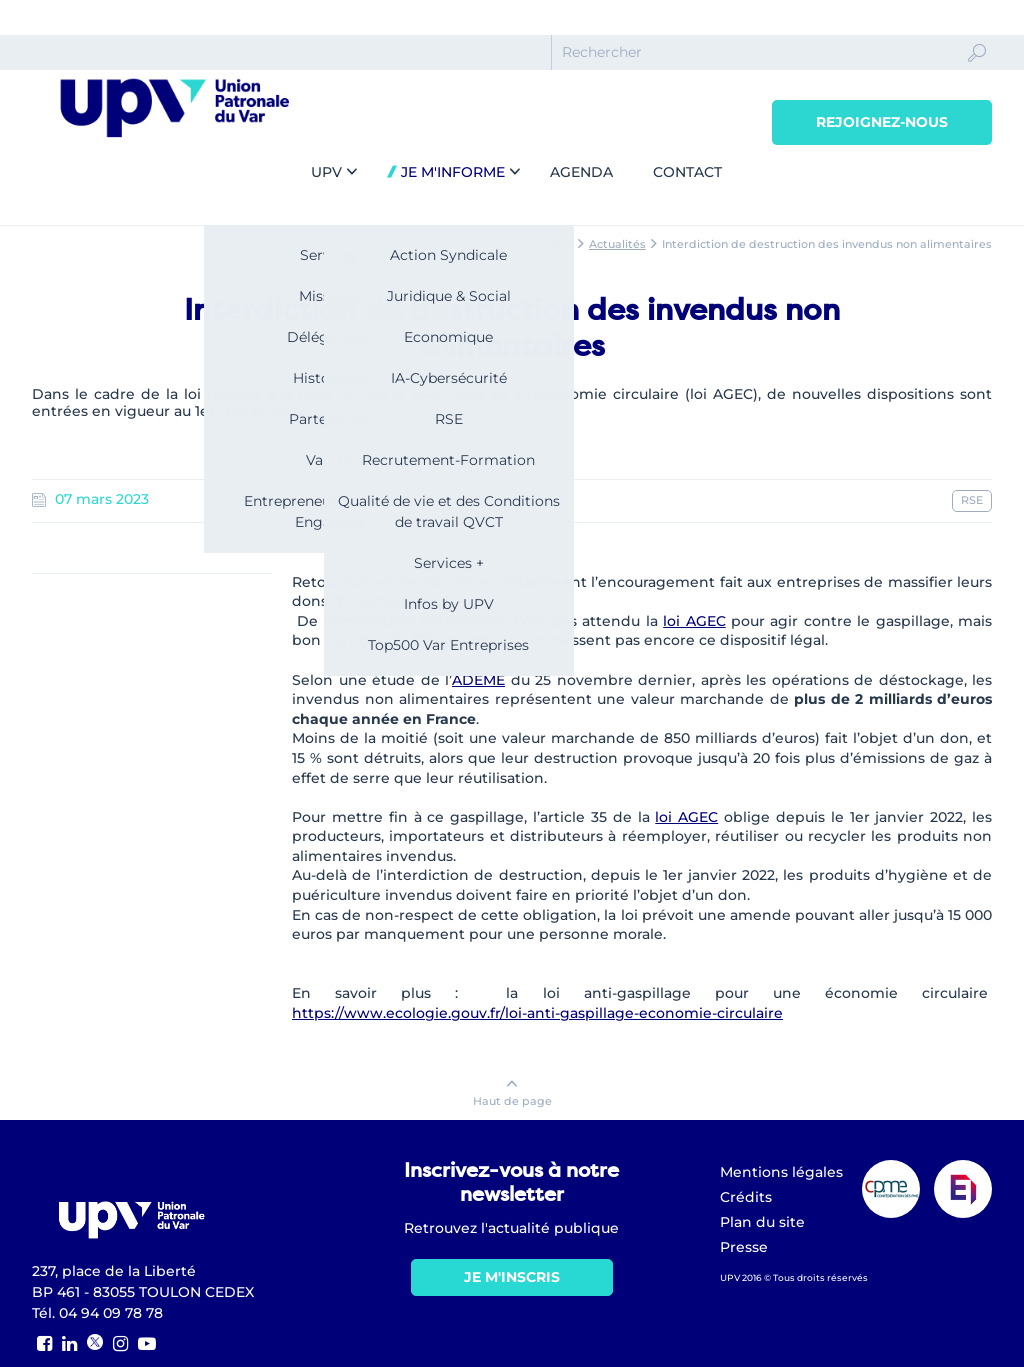 The height and width of the screenshot is (1367, 1024). Describe the element at coordinates (617, 244) in the screenshot. I see `Actualités` at that location.